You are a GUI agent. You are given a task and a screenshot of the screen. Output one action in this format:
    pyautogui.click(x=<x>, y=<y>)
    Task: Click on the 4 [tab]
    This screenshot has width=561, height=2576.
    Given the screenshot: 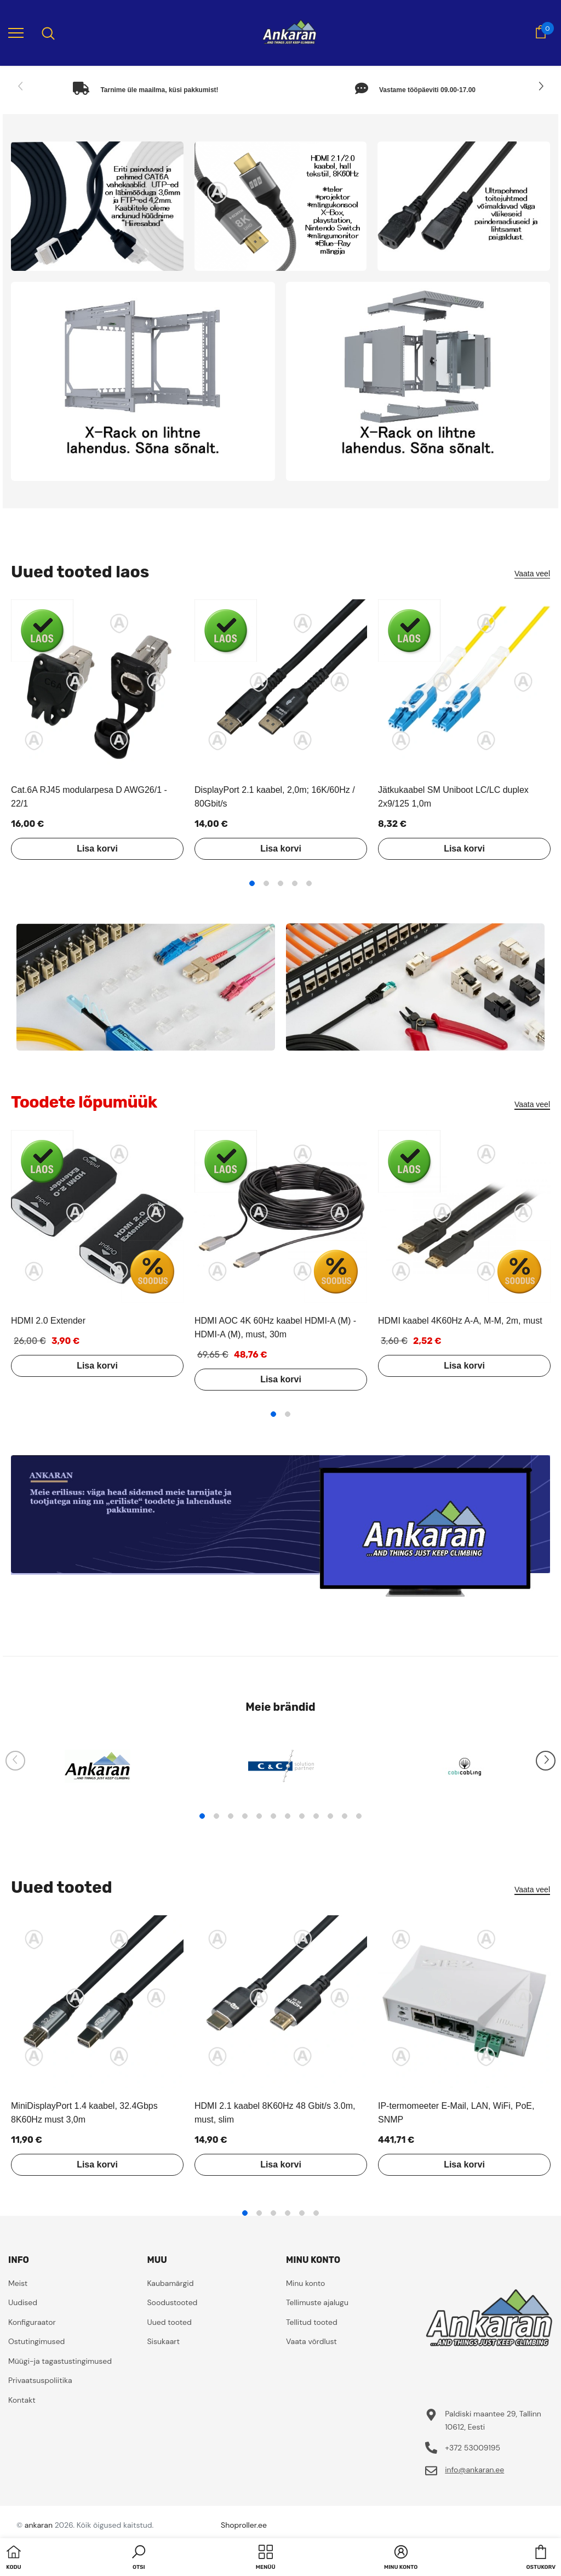 What is the action you would take?
    pyautogui.click(x=294, y=883)
    